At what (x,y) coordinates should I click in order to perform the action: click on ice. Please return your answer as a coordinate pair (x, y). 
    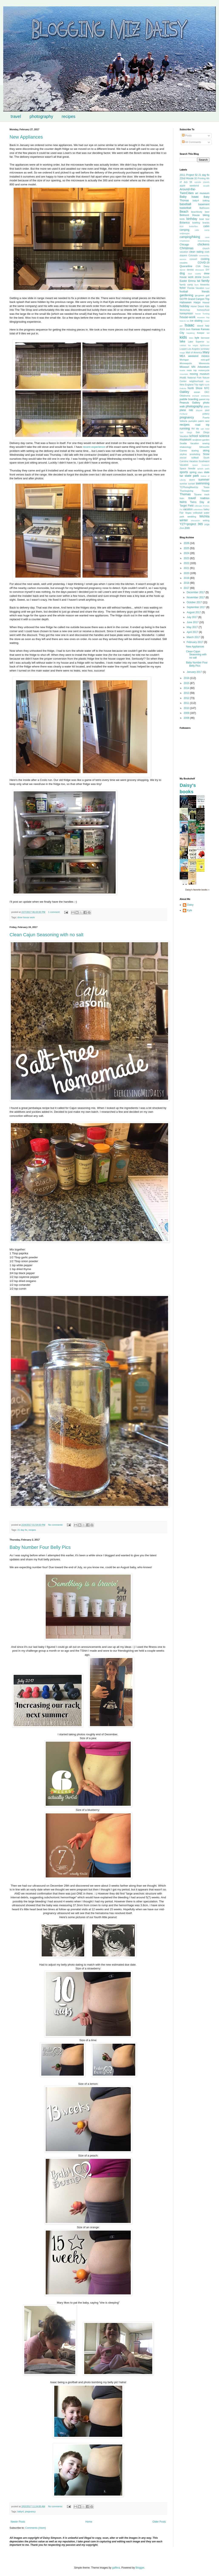
    Looking at the image, I should click on (188, 321).